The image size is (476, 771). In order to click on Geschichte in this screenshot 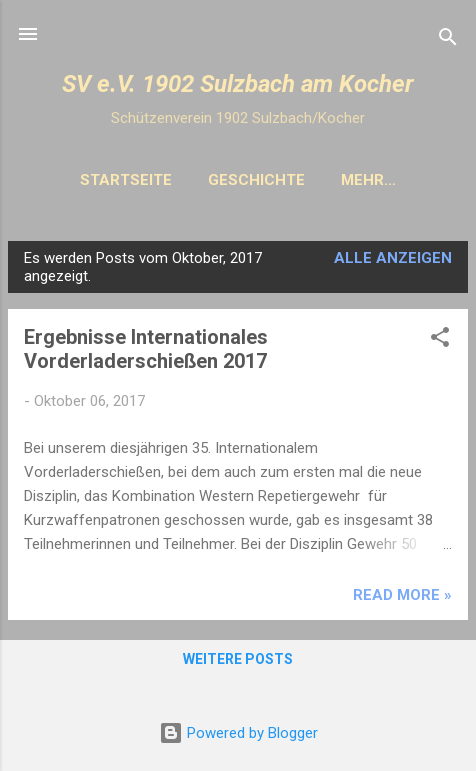, I will do `click(256, 180)`.